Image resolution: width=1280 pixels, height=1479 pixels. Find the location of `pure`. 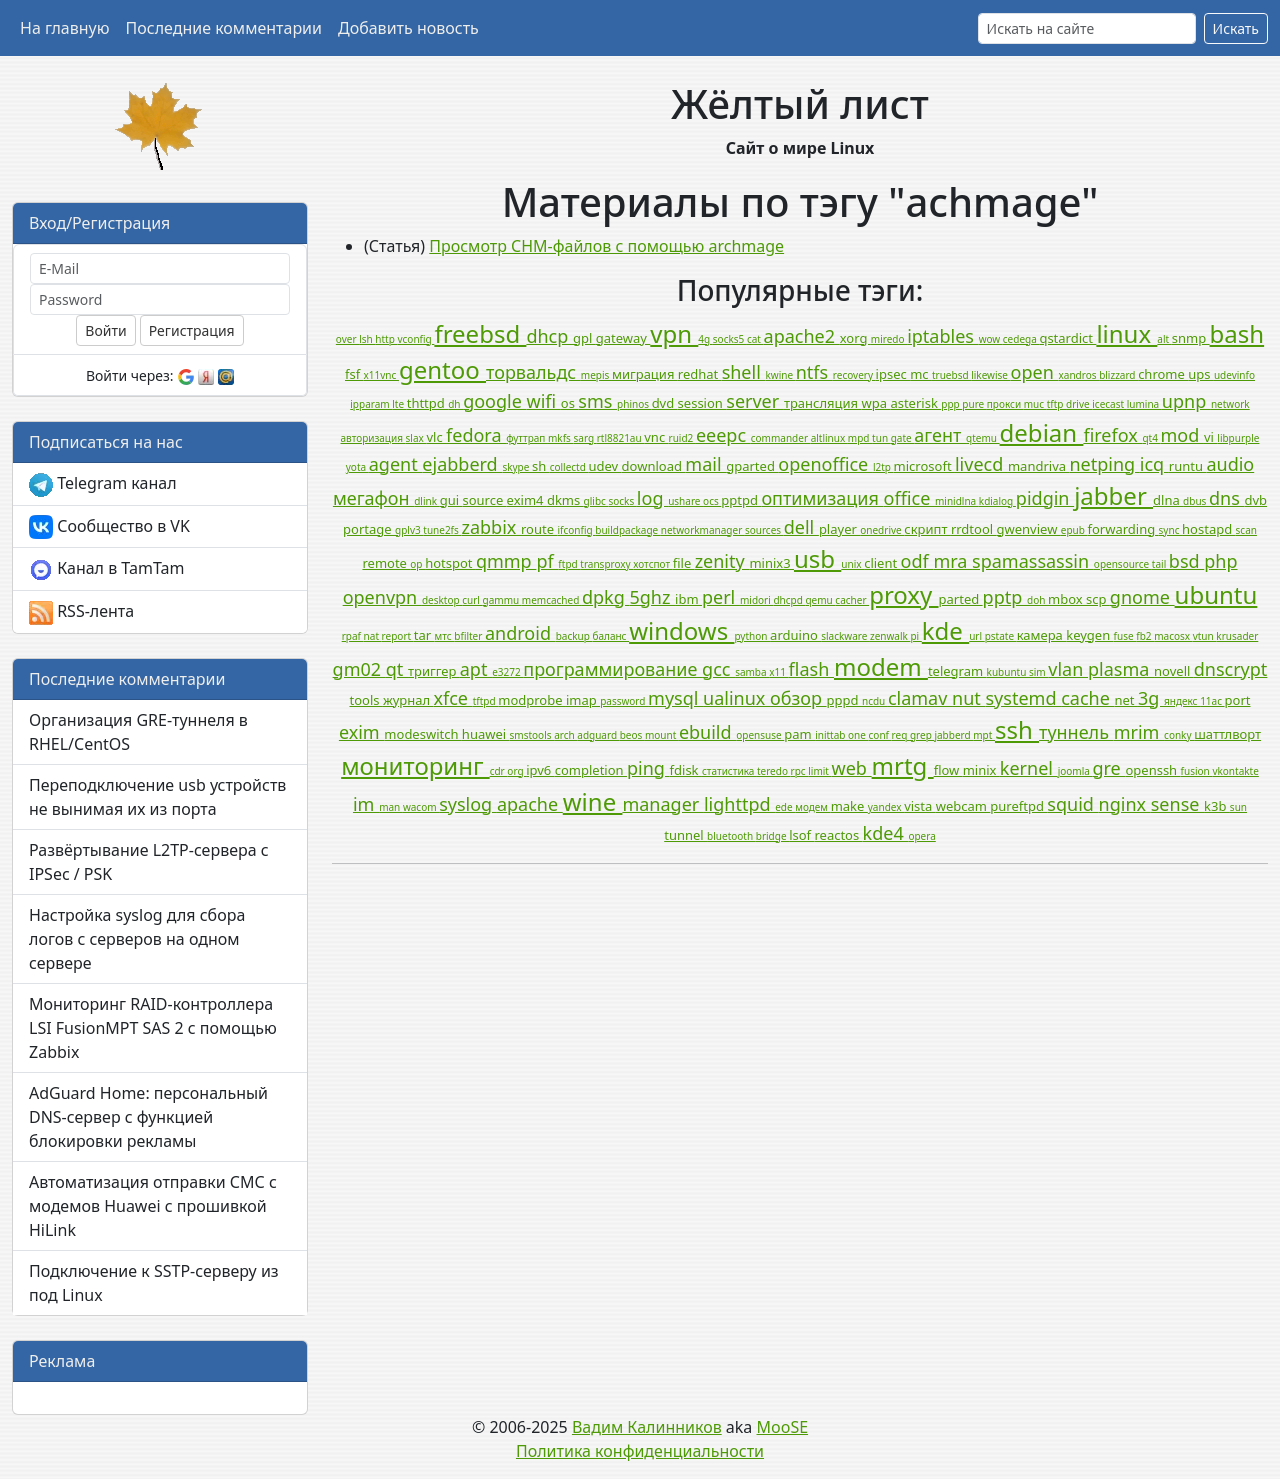

pure is located at coordinates (974, 404).